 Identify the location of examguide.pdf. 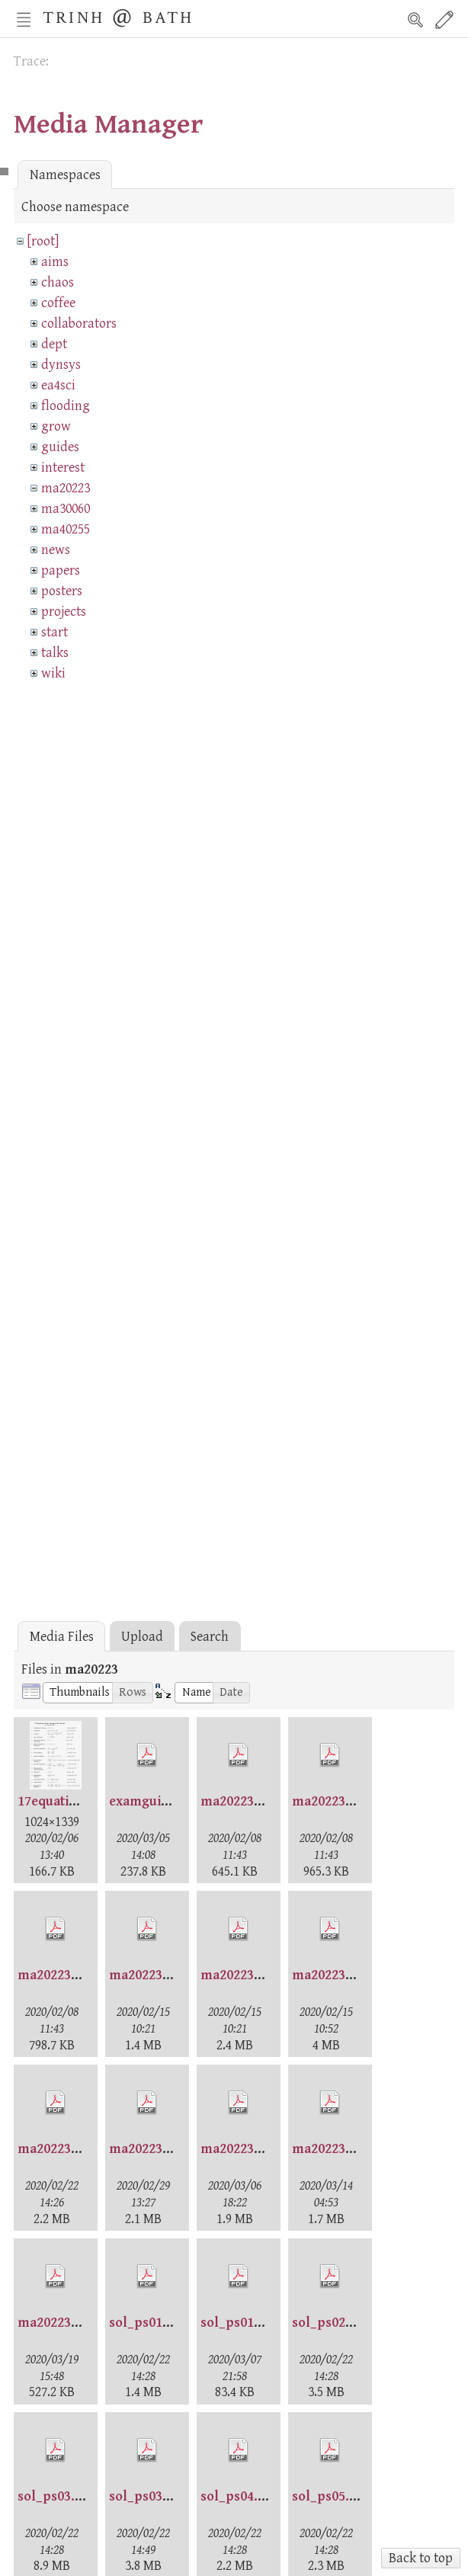
(155, 1801).